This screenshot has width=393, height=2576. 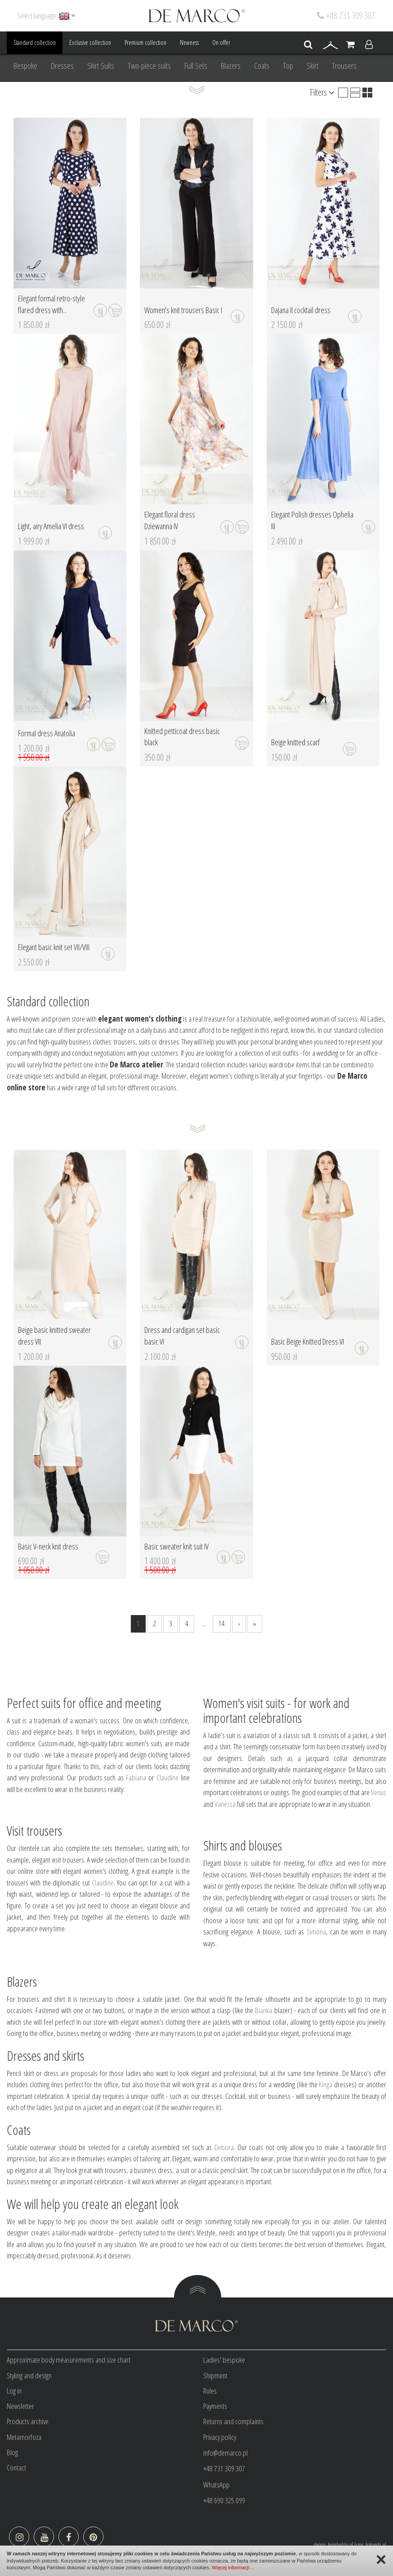 I want to click on Coats, so click(x=261, y=65).